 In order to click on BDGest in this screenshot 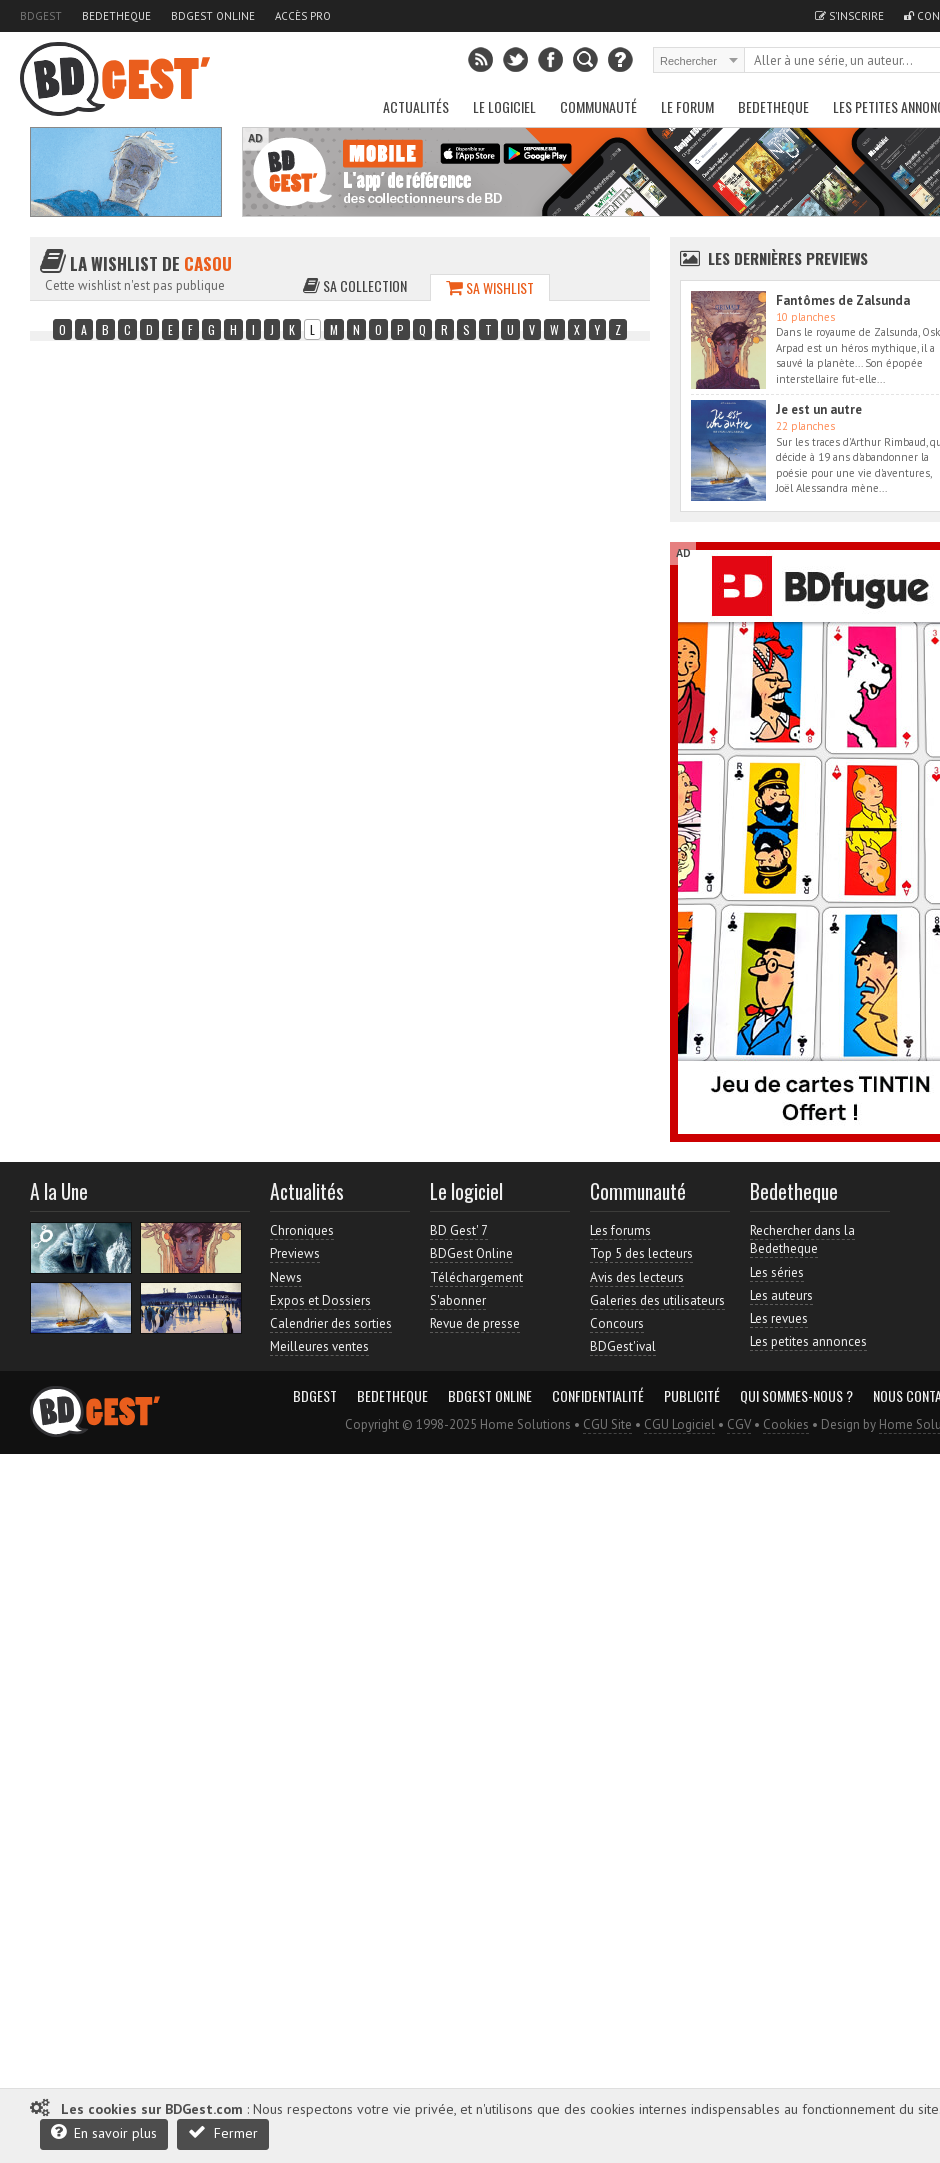, I will do `click(41, 16)`.